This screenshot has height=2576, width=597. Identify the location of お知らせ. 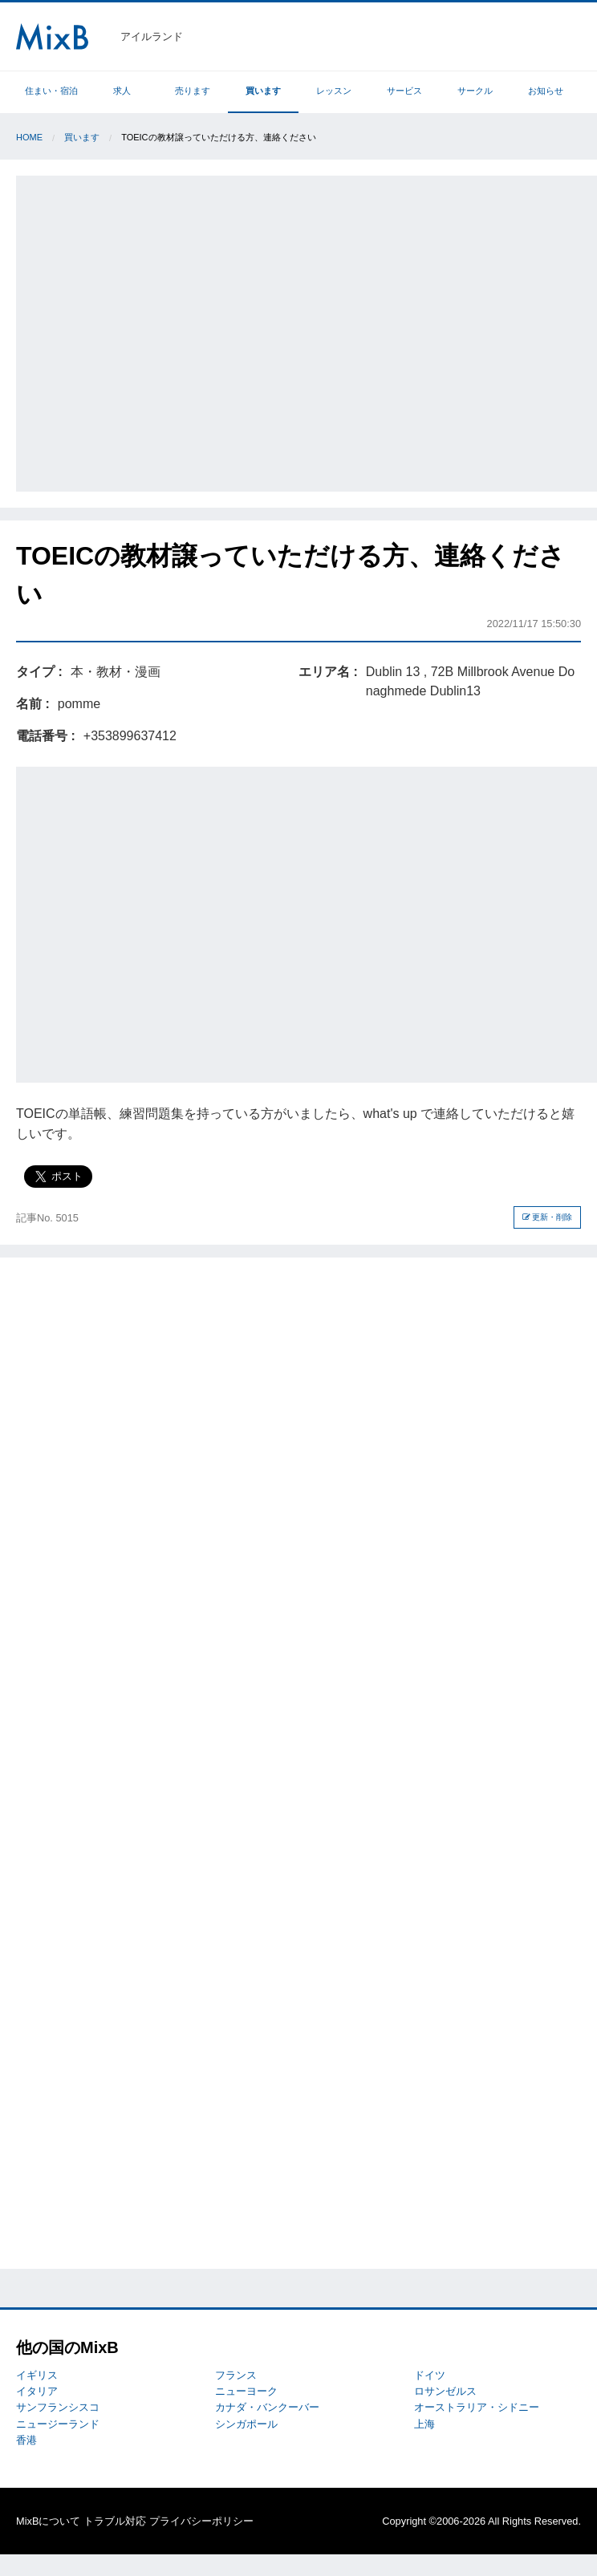
(545, 90).